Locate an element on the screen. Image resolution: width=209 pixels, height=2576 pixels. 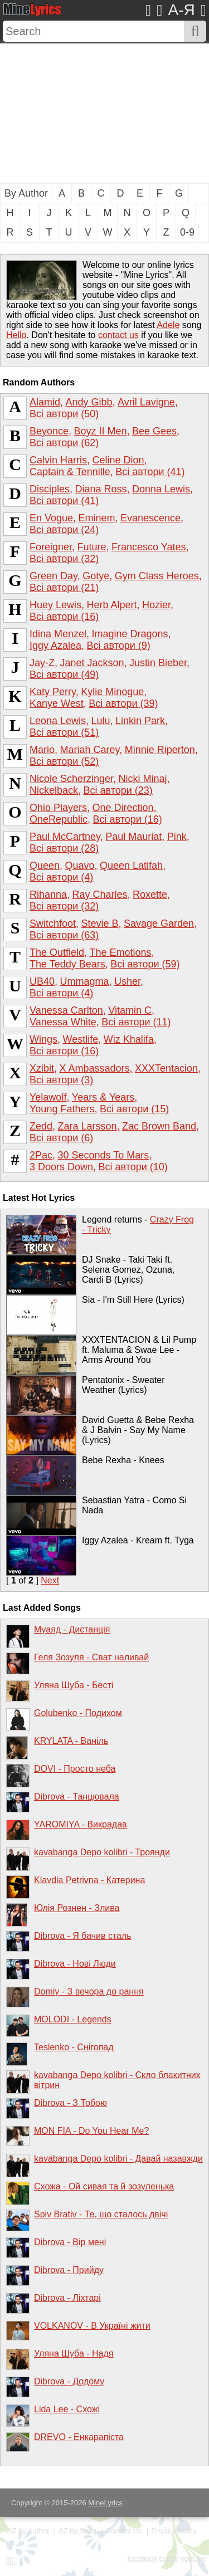
Leona Lewis is located at coordinates (58, 720).